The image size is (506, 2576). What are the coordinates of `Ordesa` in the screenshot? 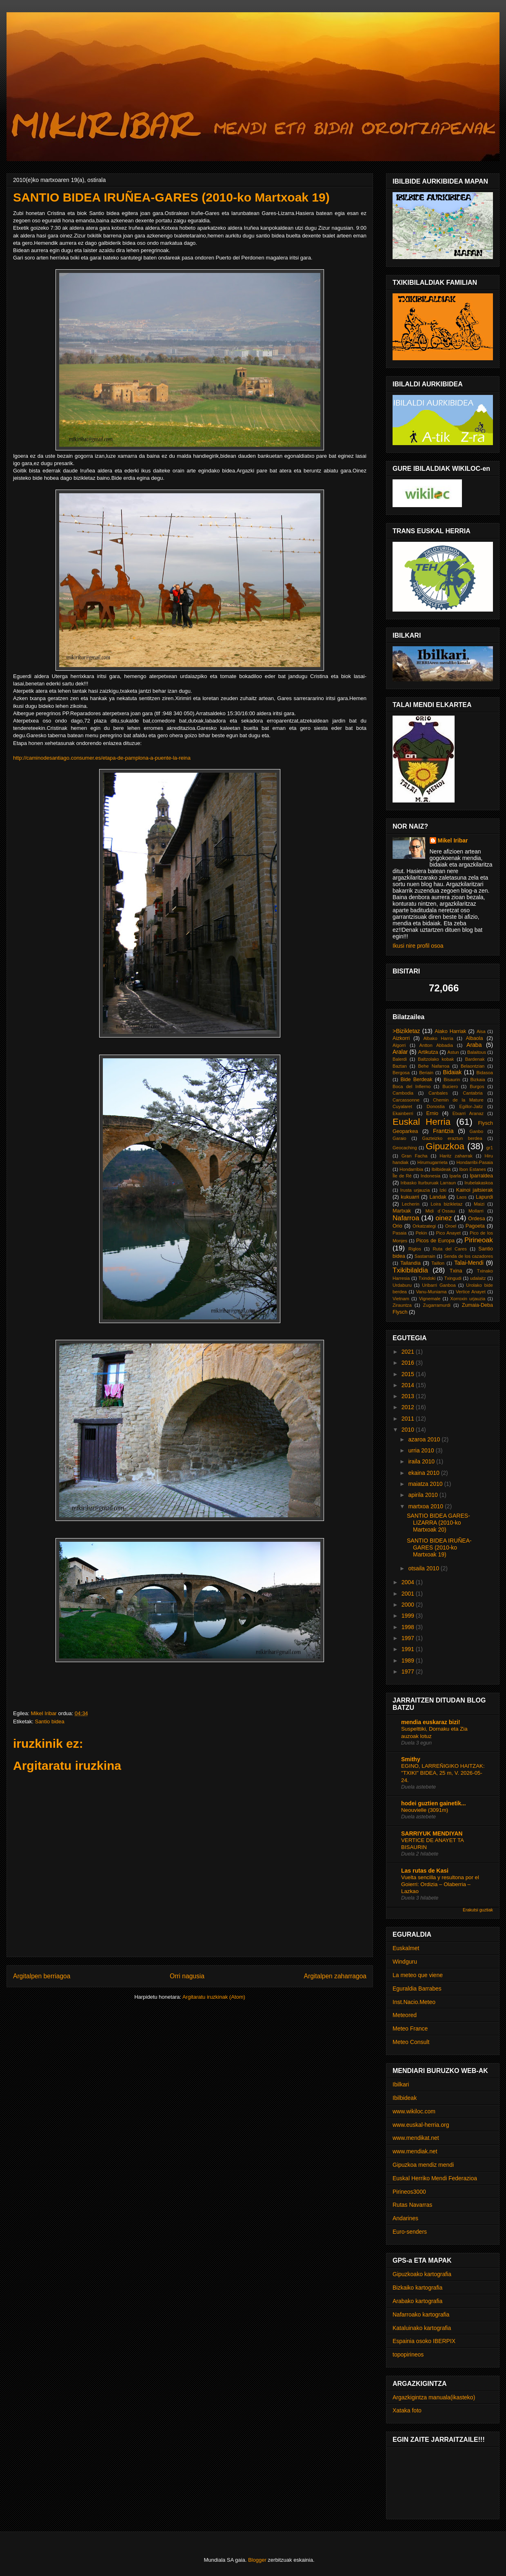 It's located at (476, 1218).